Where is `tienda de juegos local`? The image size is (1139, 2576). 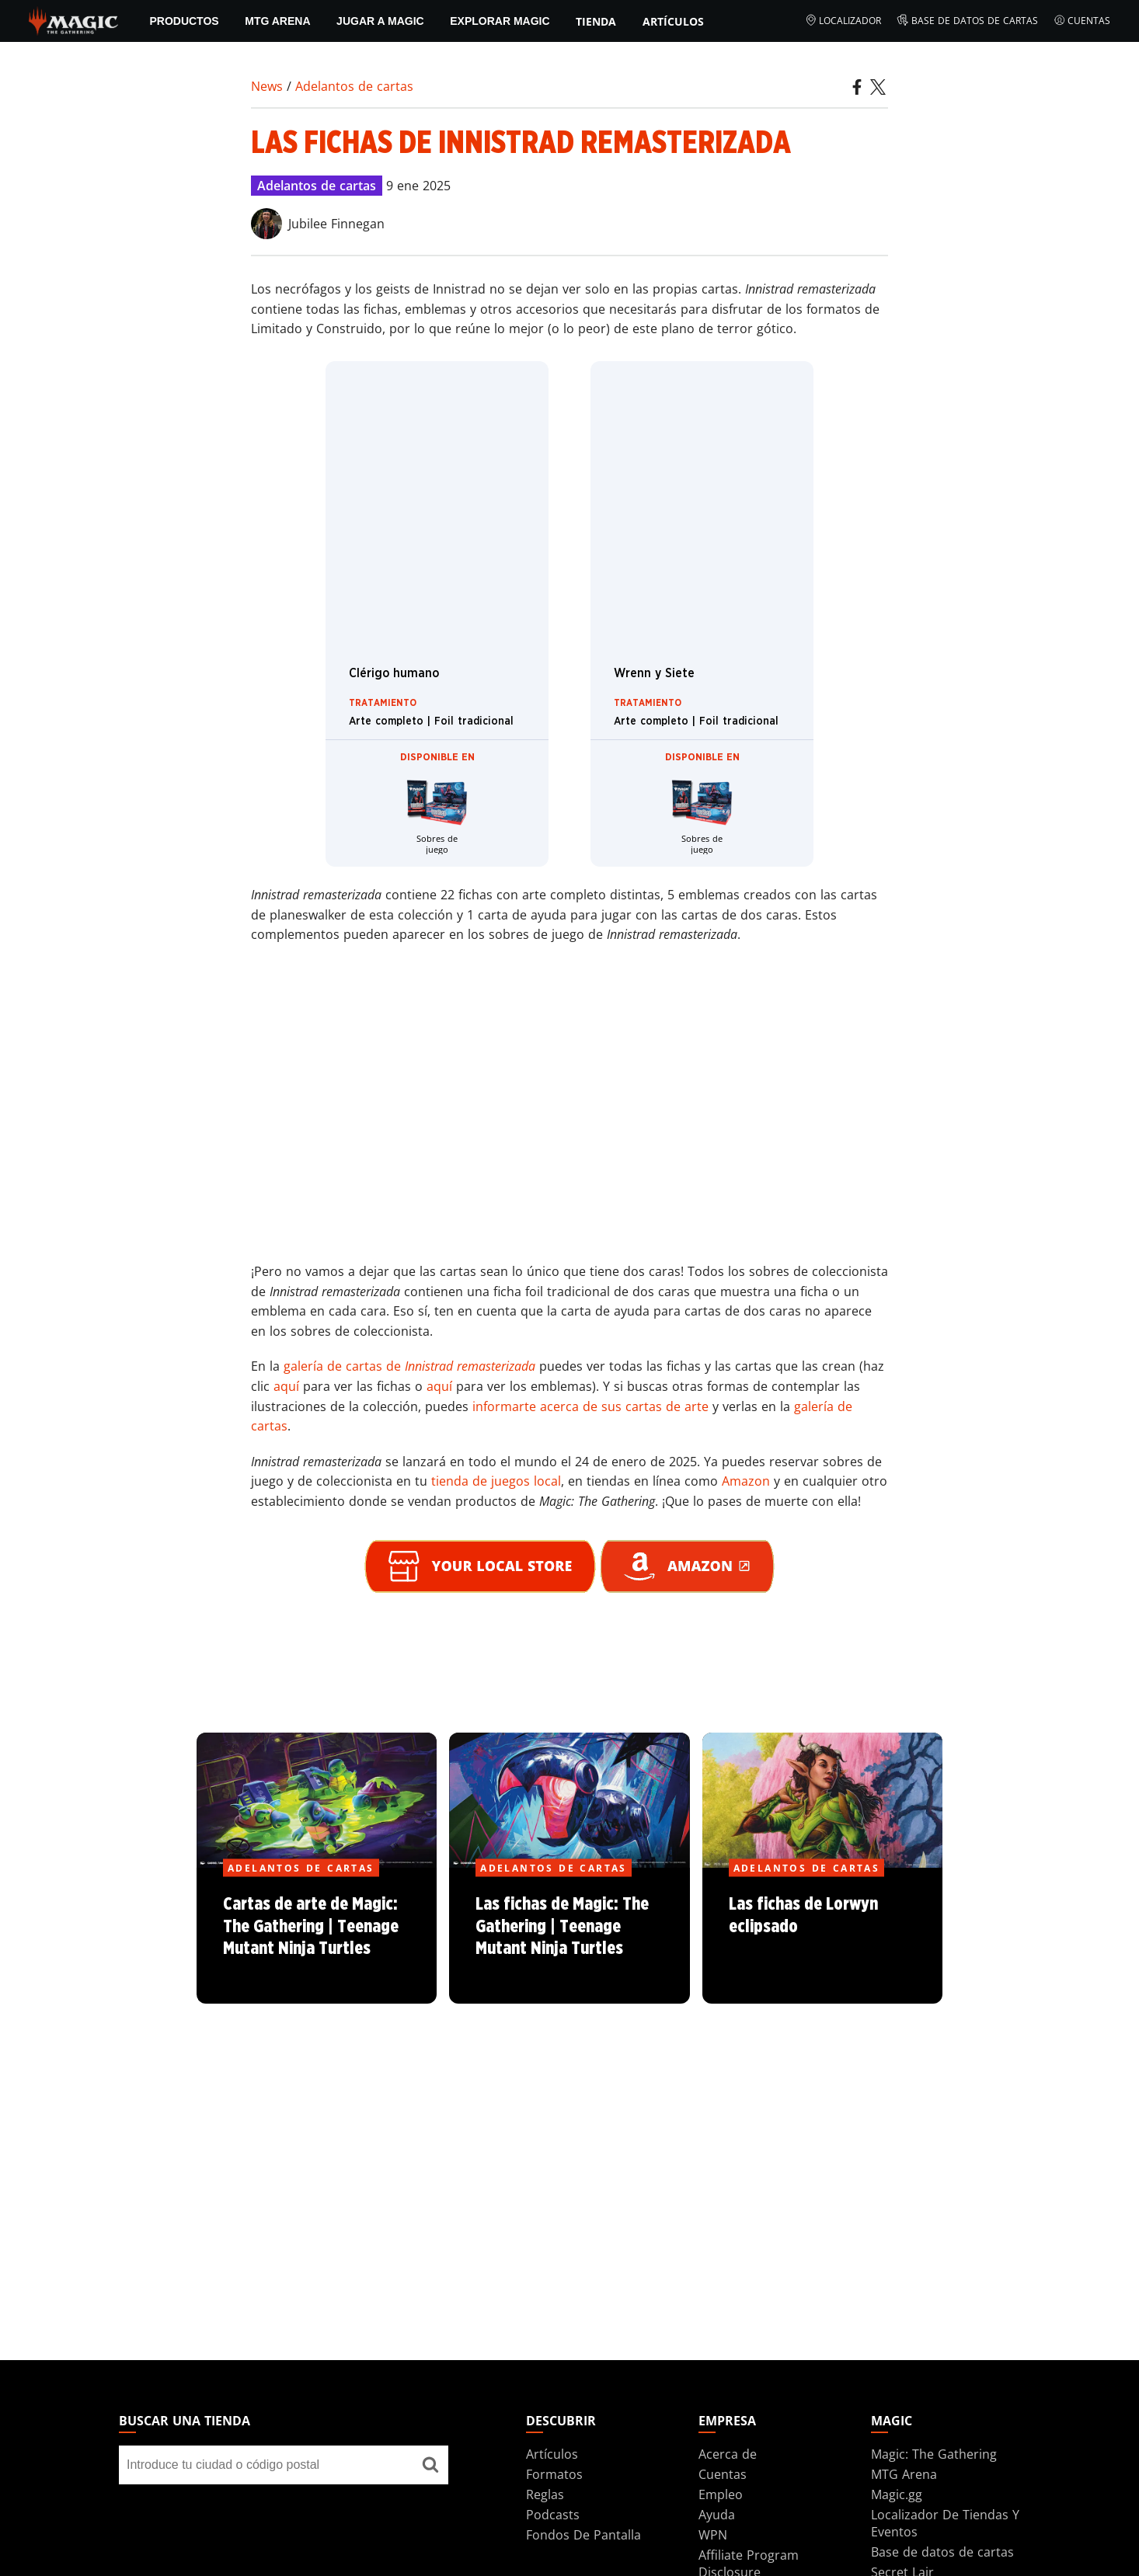 tienda de juegos local is located at coordinates (496, 1481).